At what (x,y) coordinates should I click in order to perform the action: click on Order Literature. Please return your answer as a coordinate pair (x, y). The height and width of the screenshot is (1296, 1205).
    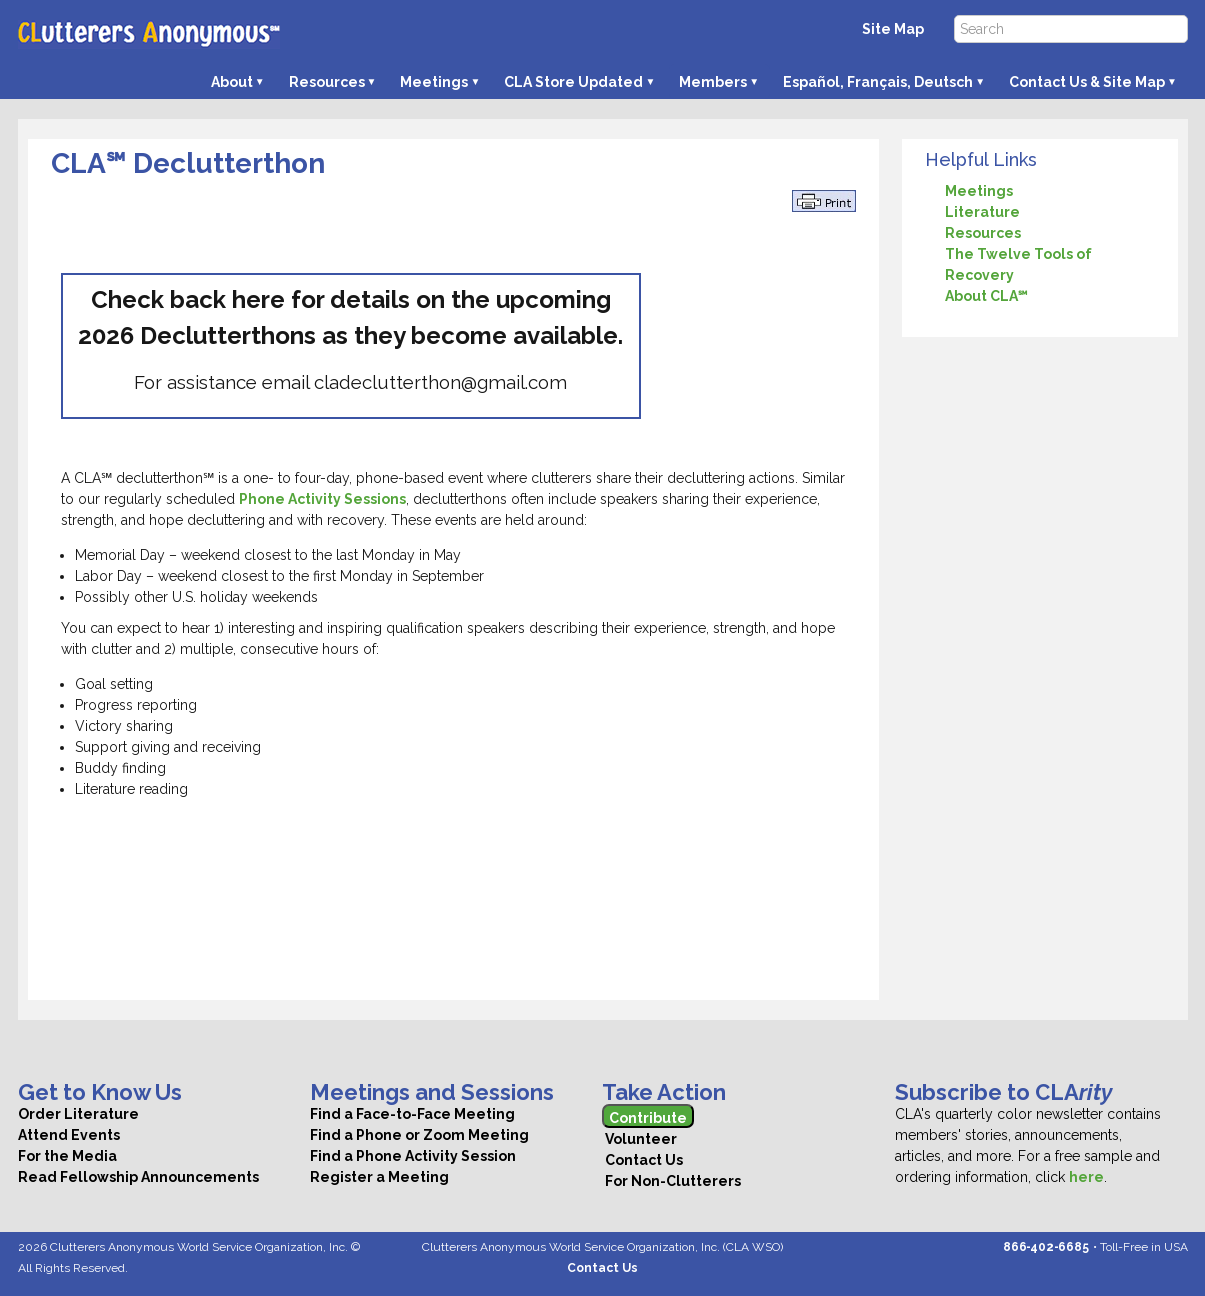
    Looking at the image, I should click on (78, 1114).